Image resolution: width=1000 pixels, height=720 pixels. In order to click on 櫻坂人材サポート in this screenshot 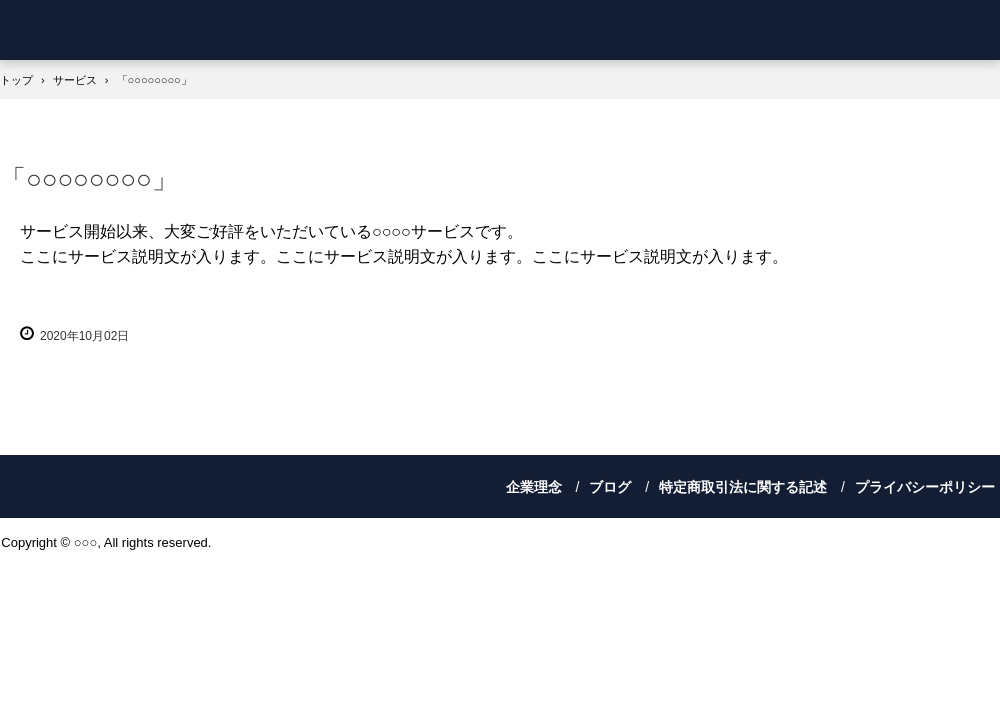, I will do `click(114, 30)`.